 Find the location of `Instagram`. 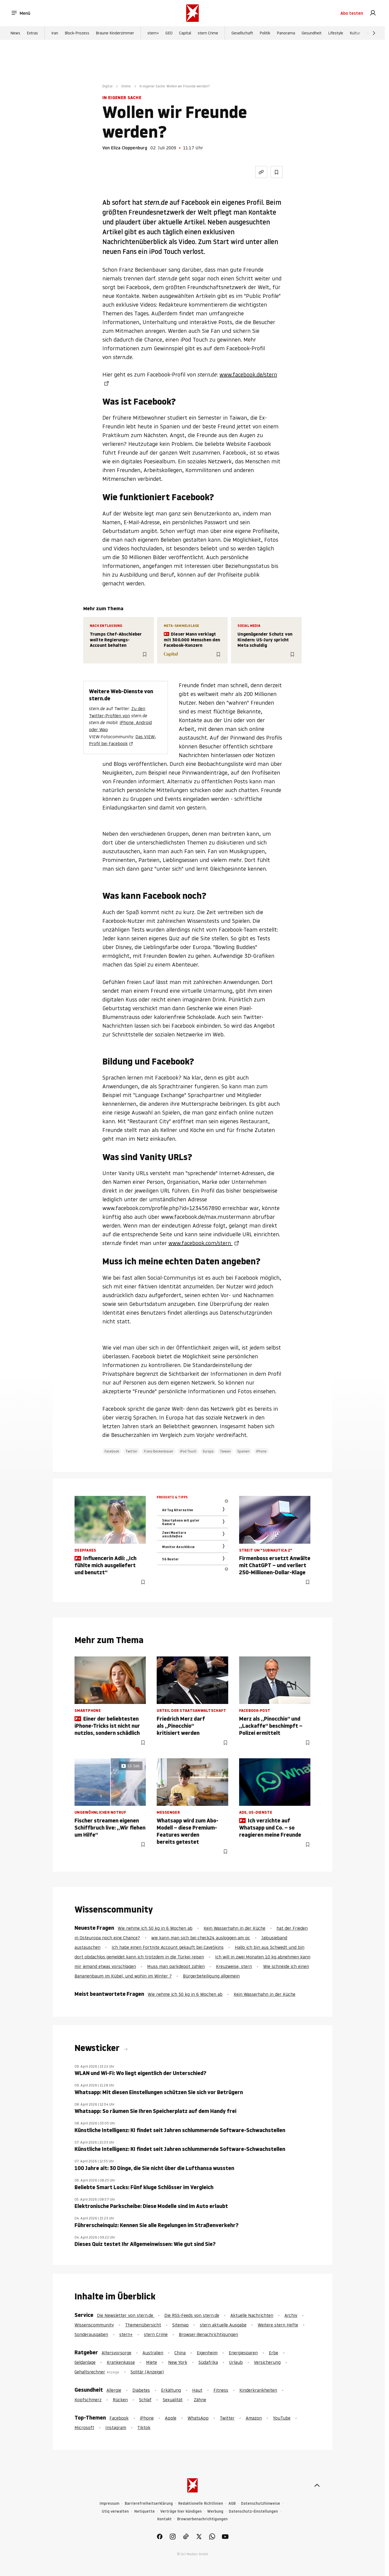

Instagram is located at coordinates (115, 2427).